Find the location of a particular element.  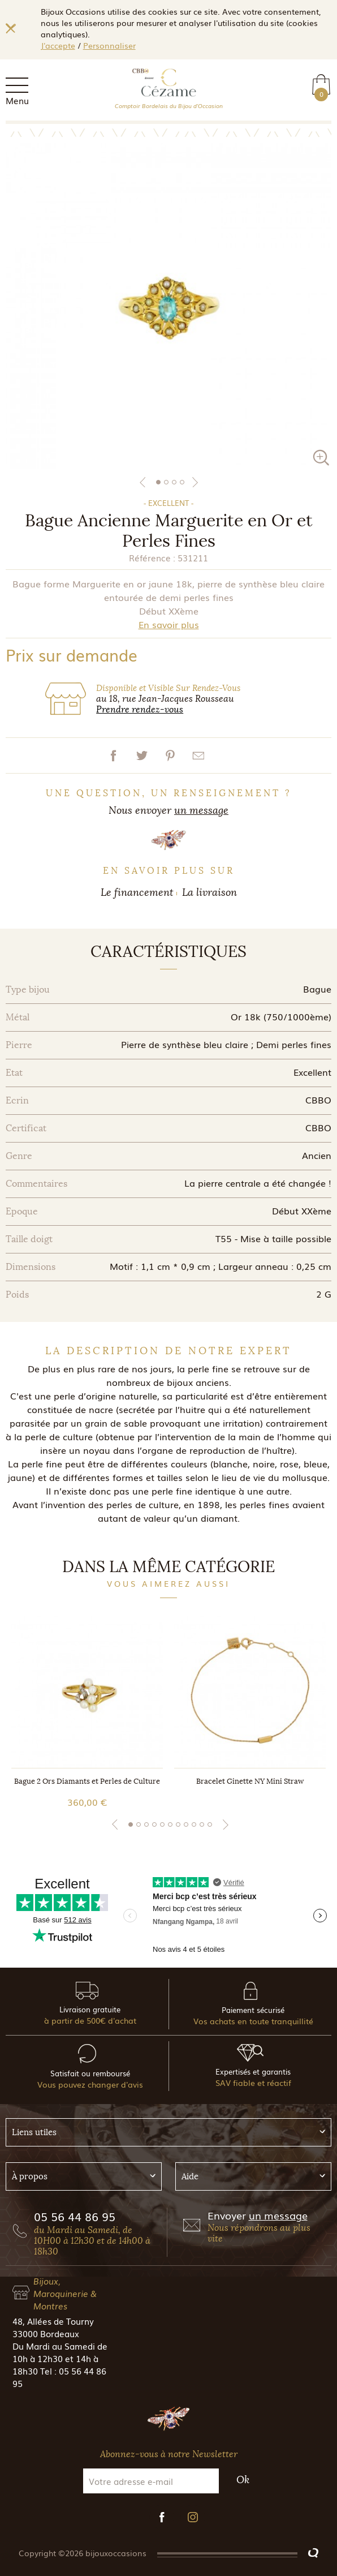

La livraison is located at coordinates (209, 892).